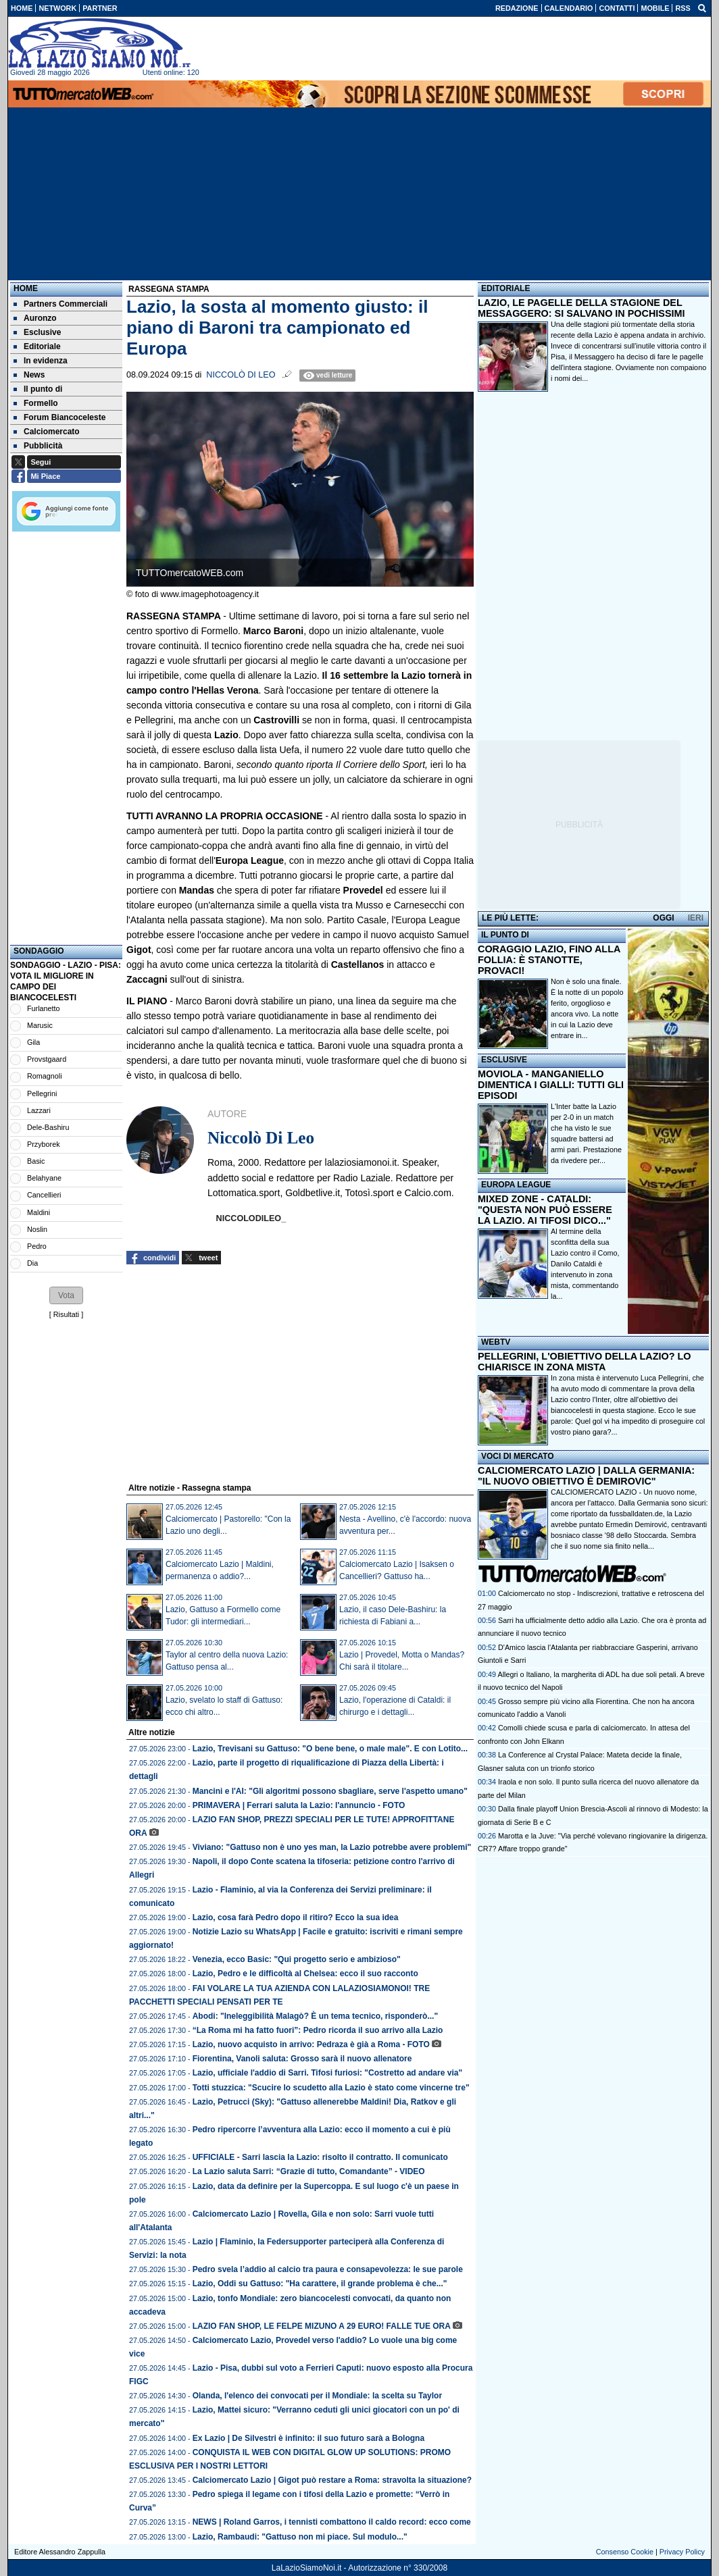  Describe the element at coordinates (517, 1456) in the screenshot. I see `VOCI DI MERCATO` at that location.